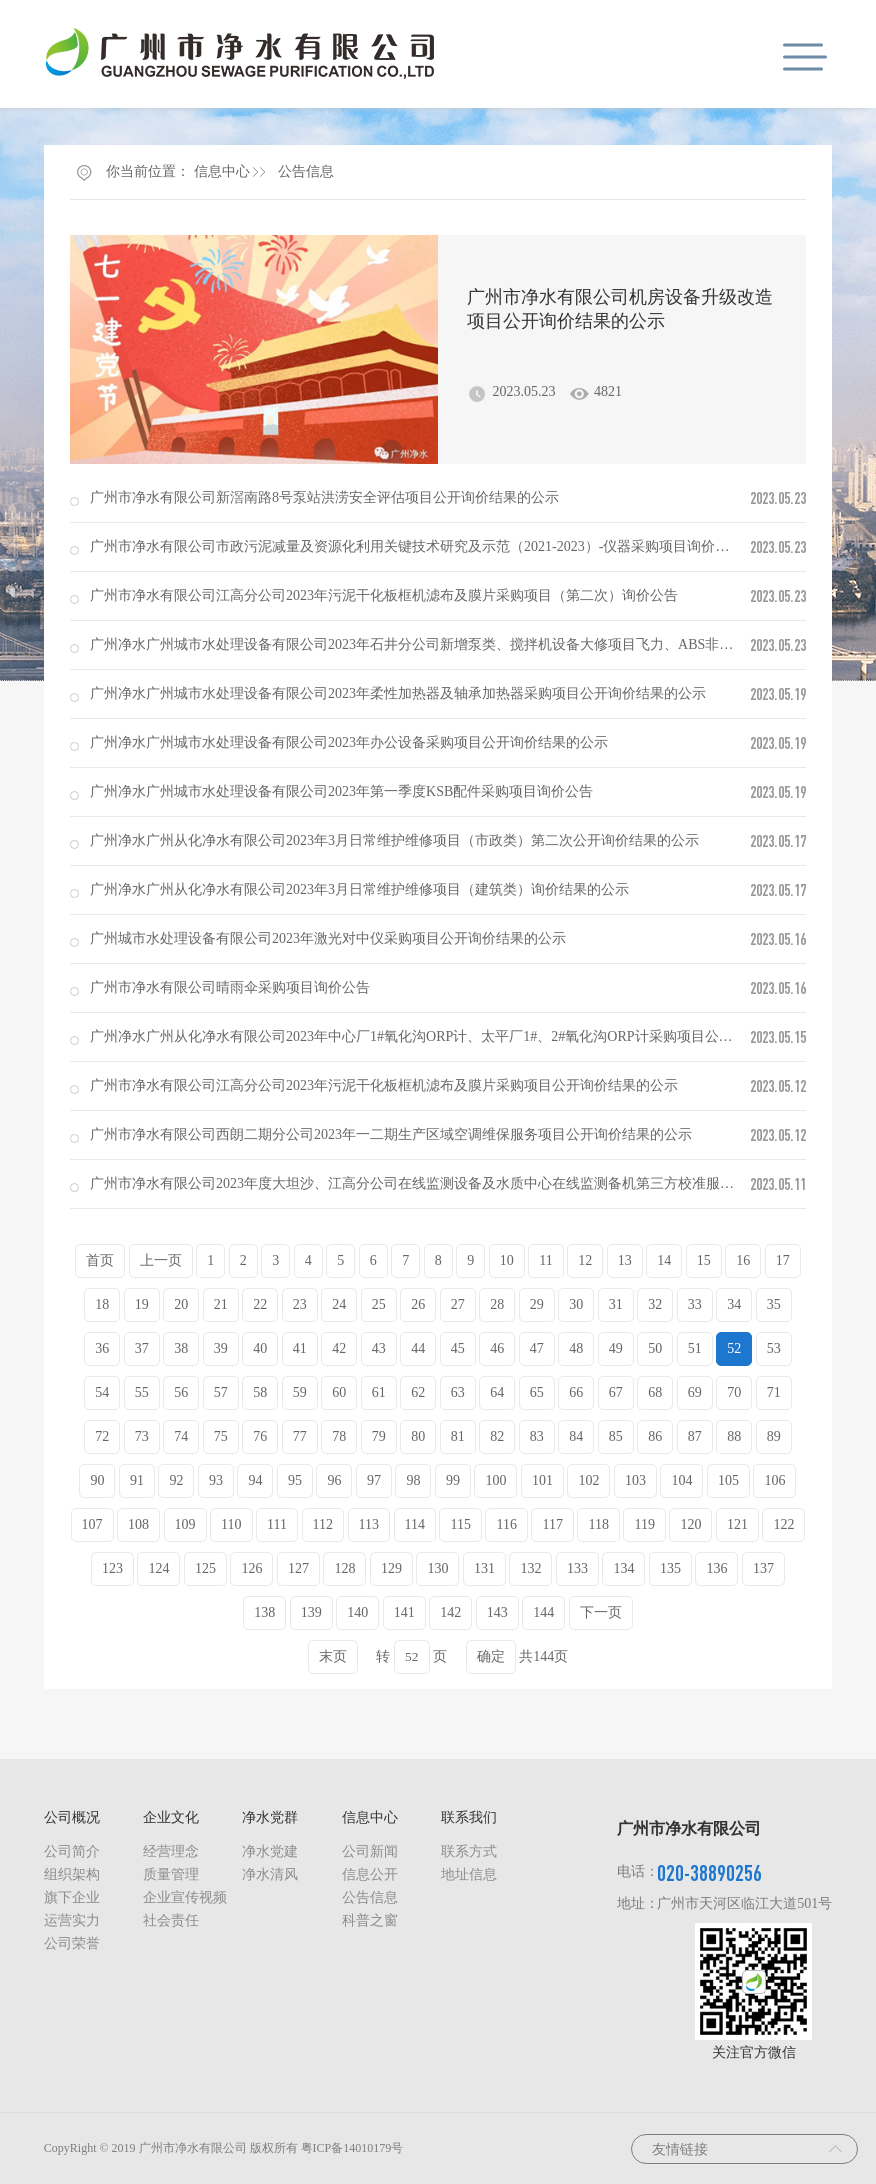 This screenshot has height=2184, width=876. I want to click on 27, so click(458, 1304).